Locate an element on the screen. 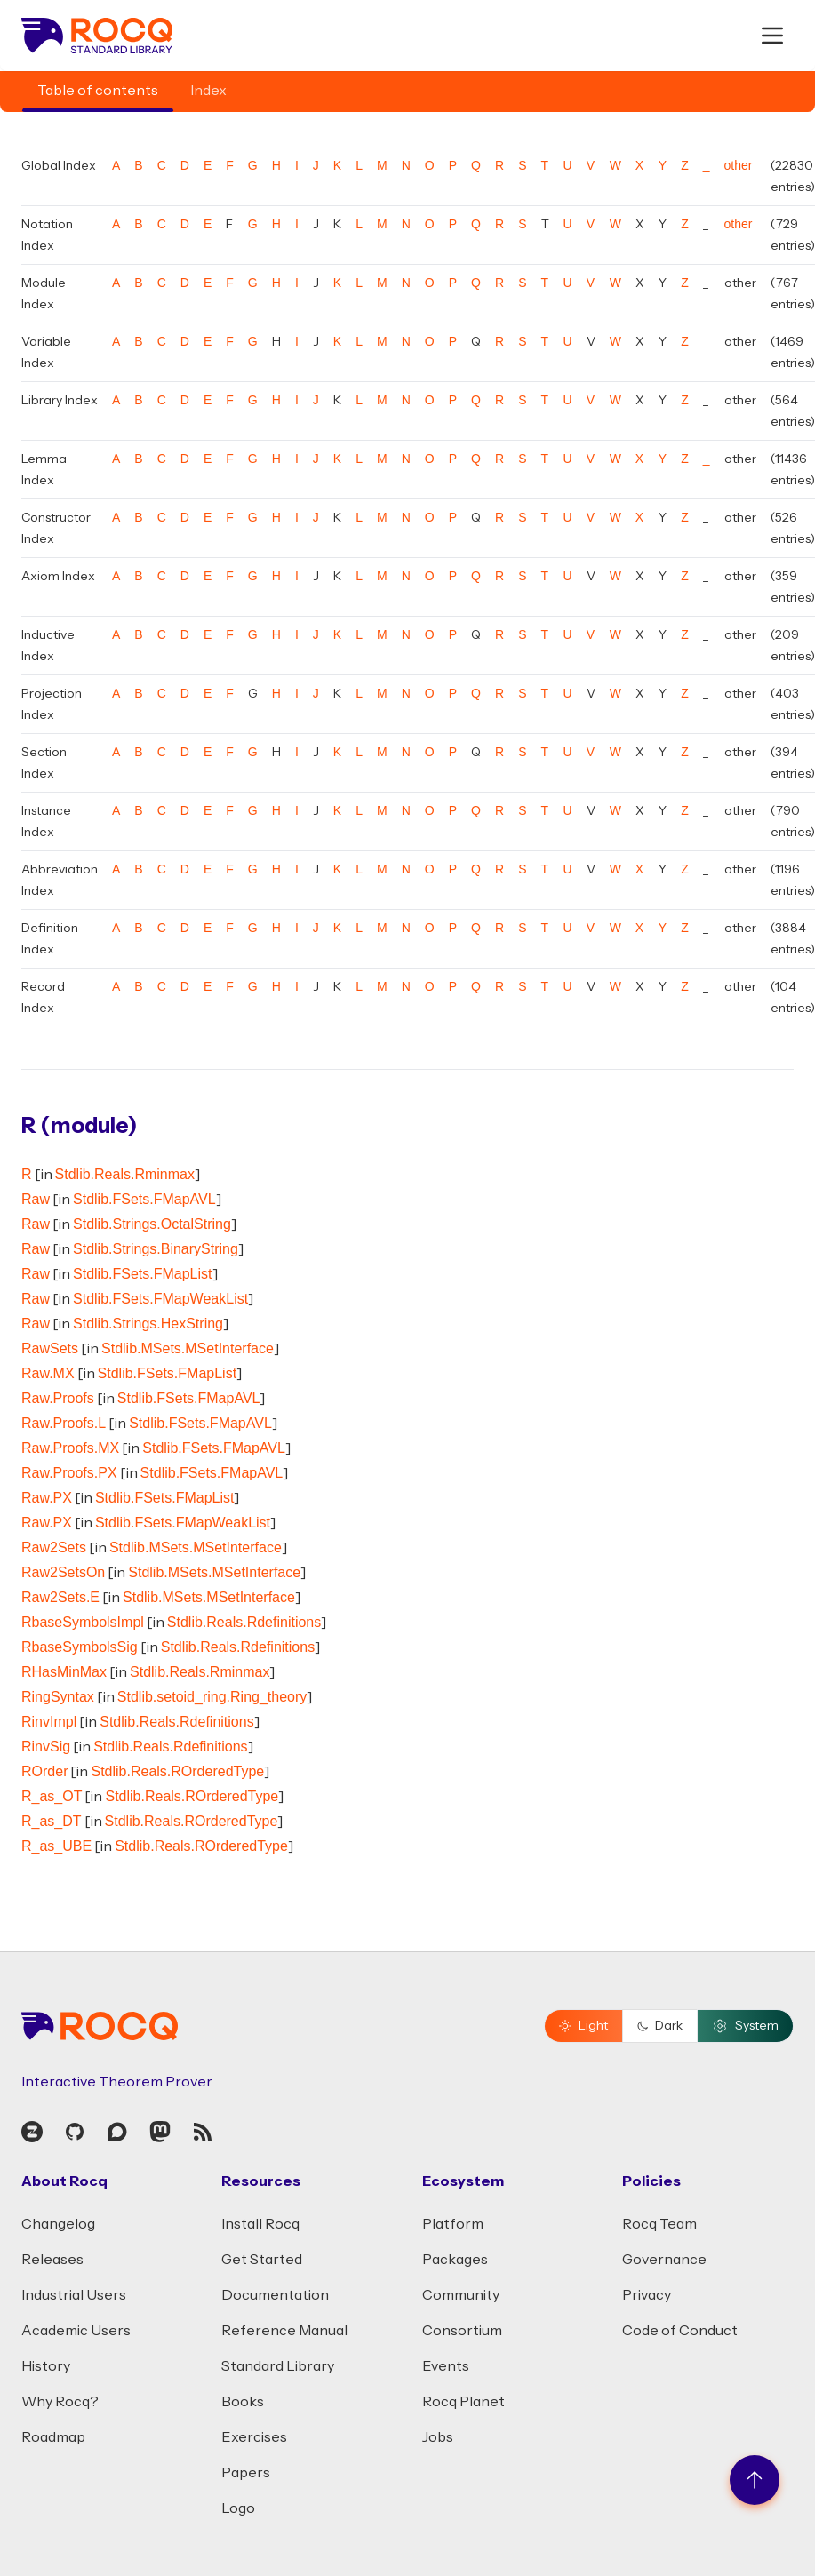 Image resolution: width=815 pixels, height=2576 pixels. Dark is located at coordinates (660, 2026).